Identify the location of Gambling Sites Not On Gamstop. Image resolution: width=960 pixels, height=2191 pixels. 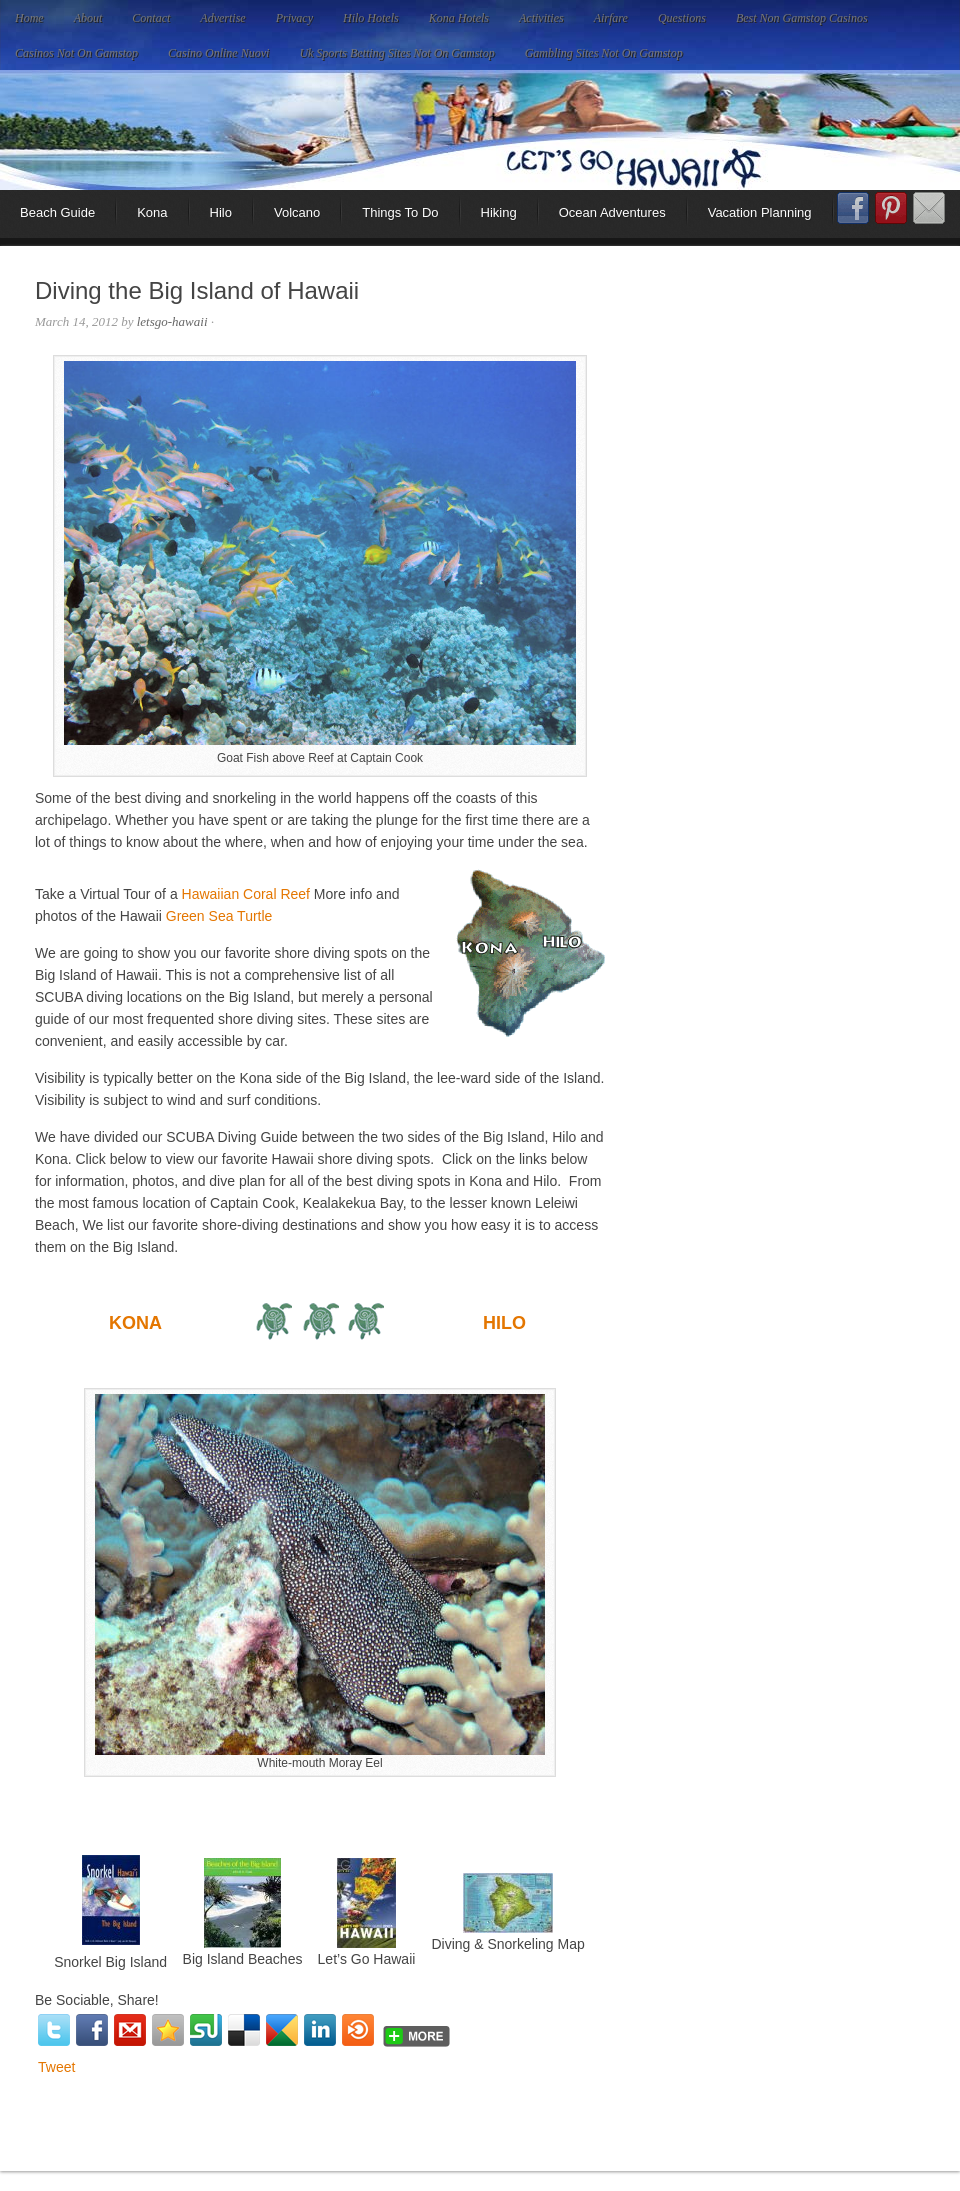
(604, 53).